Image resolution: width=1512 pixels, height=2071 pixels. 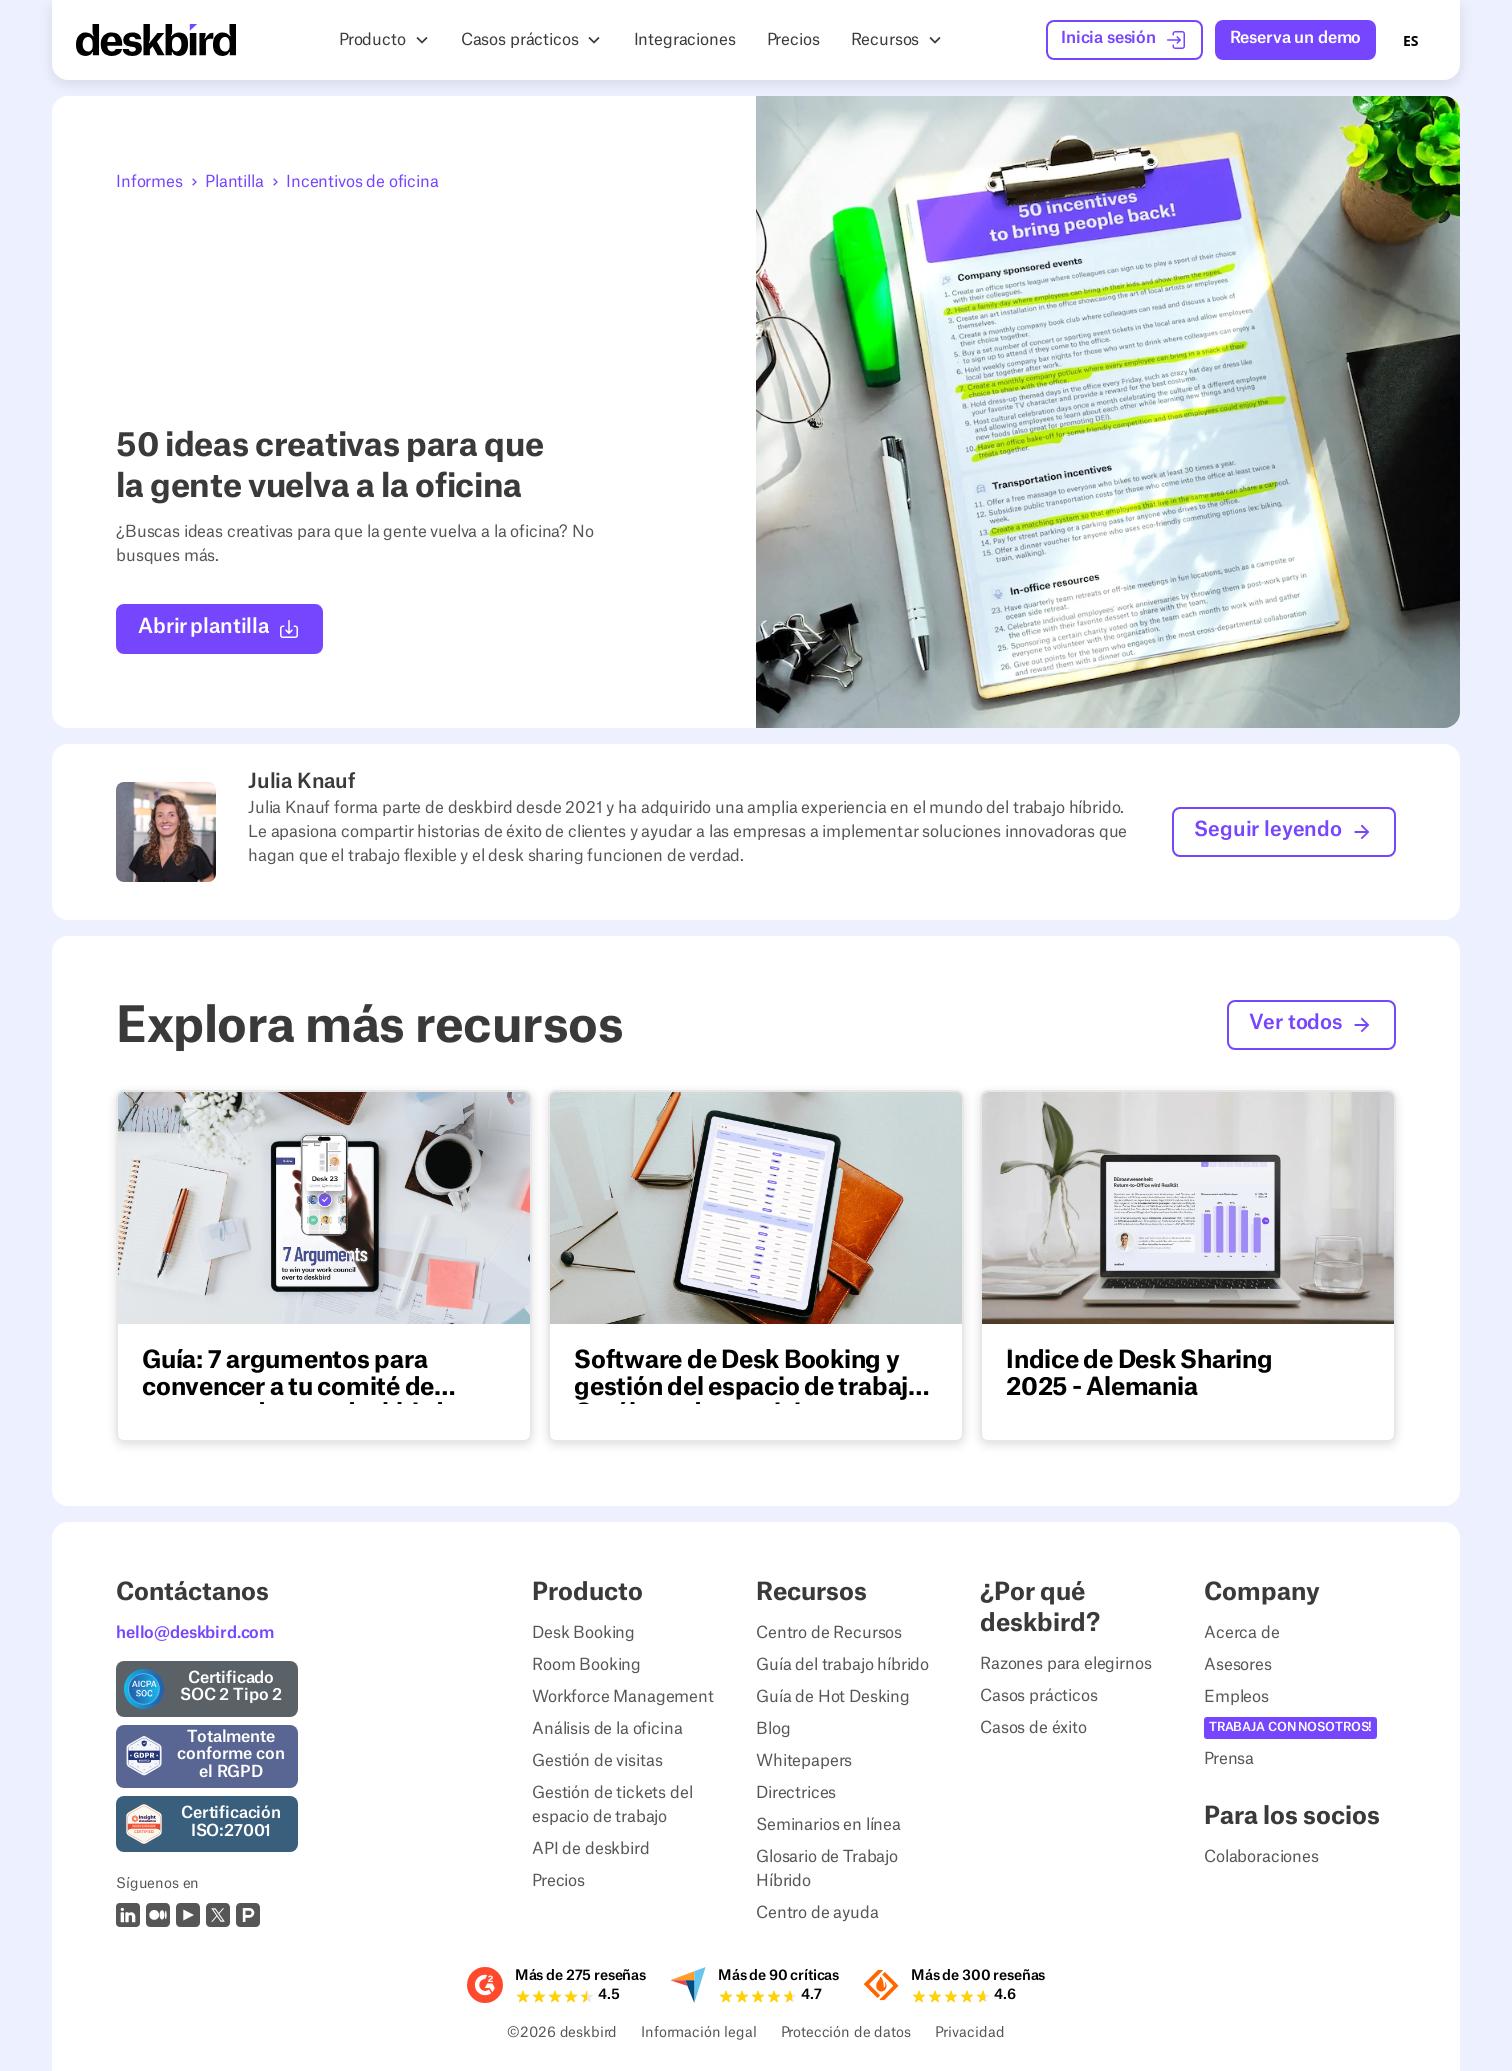 What do you see at coordinates (1033, 1728) in the screenshot?
I see `Casos de éxito` at bounding box center [1033, 1728].